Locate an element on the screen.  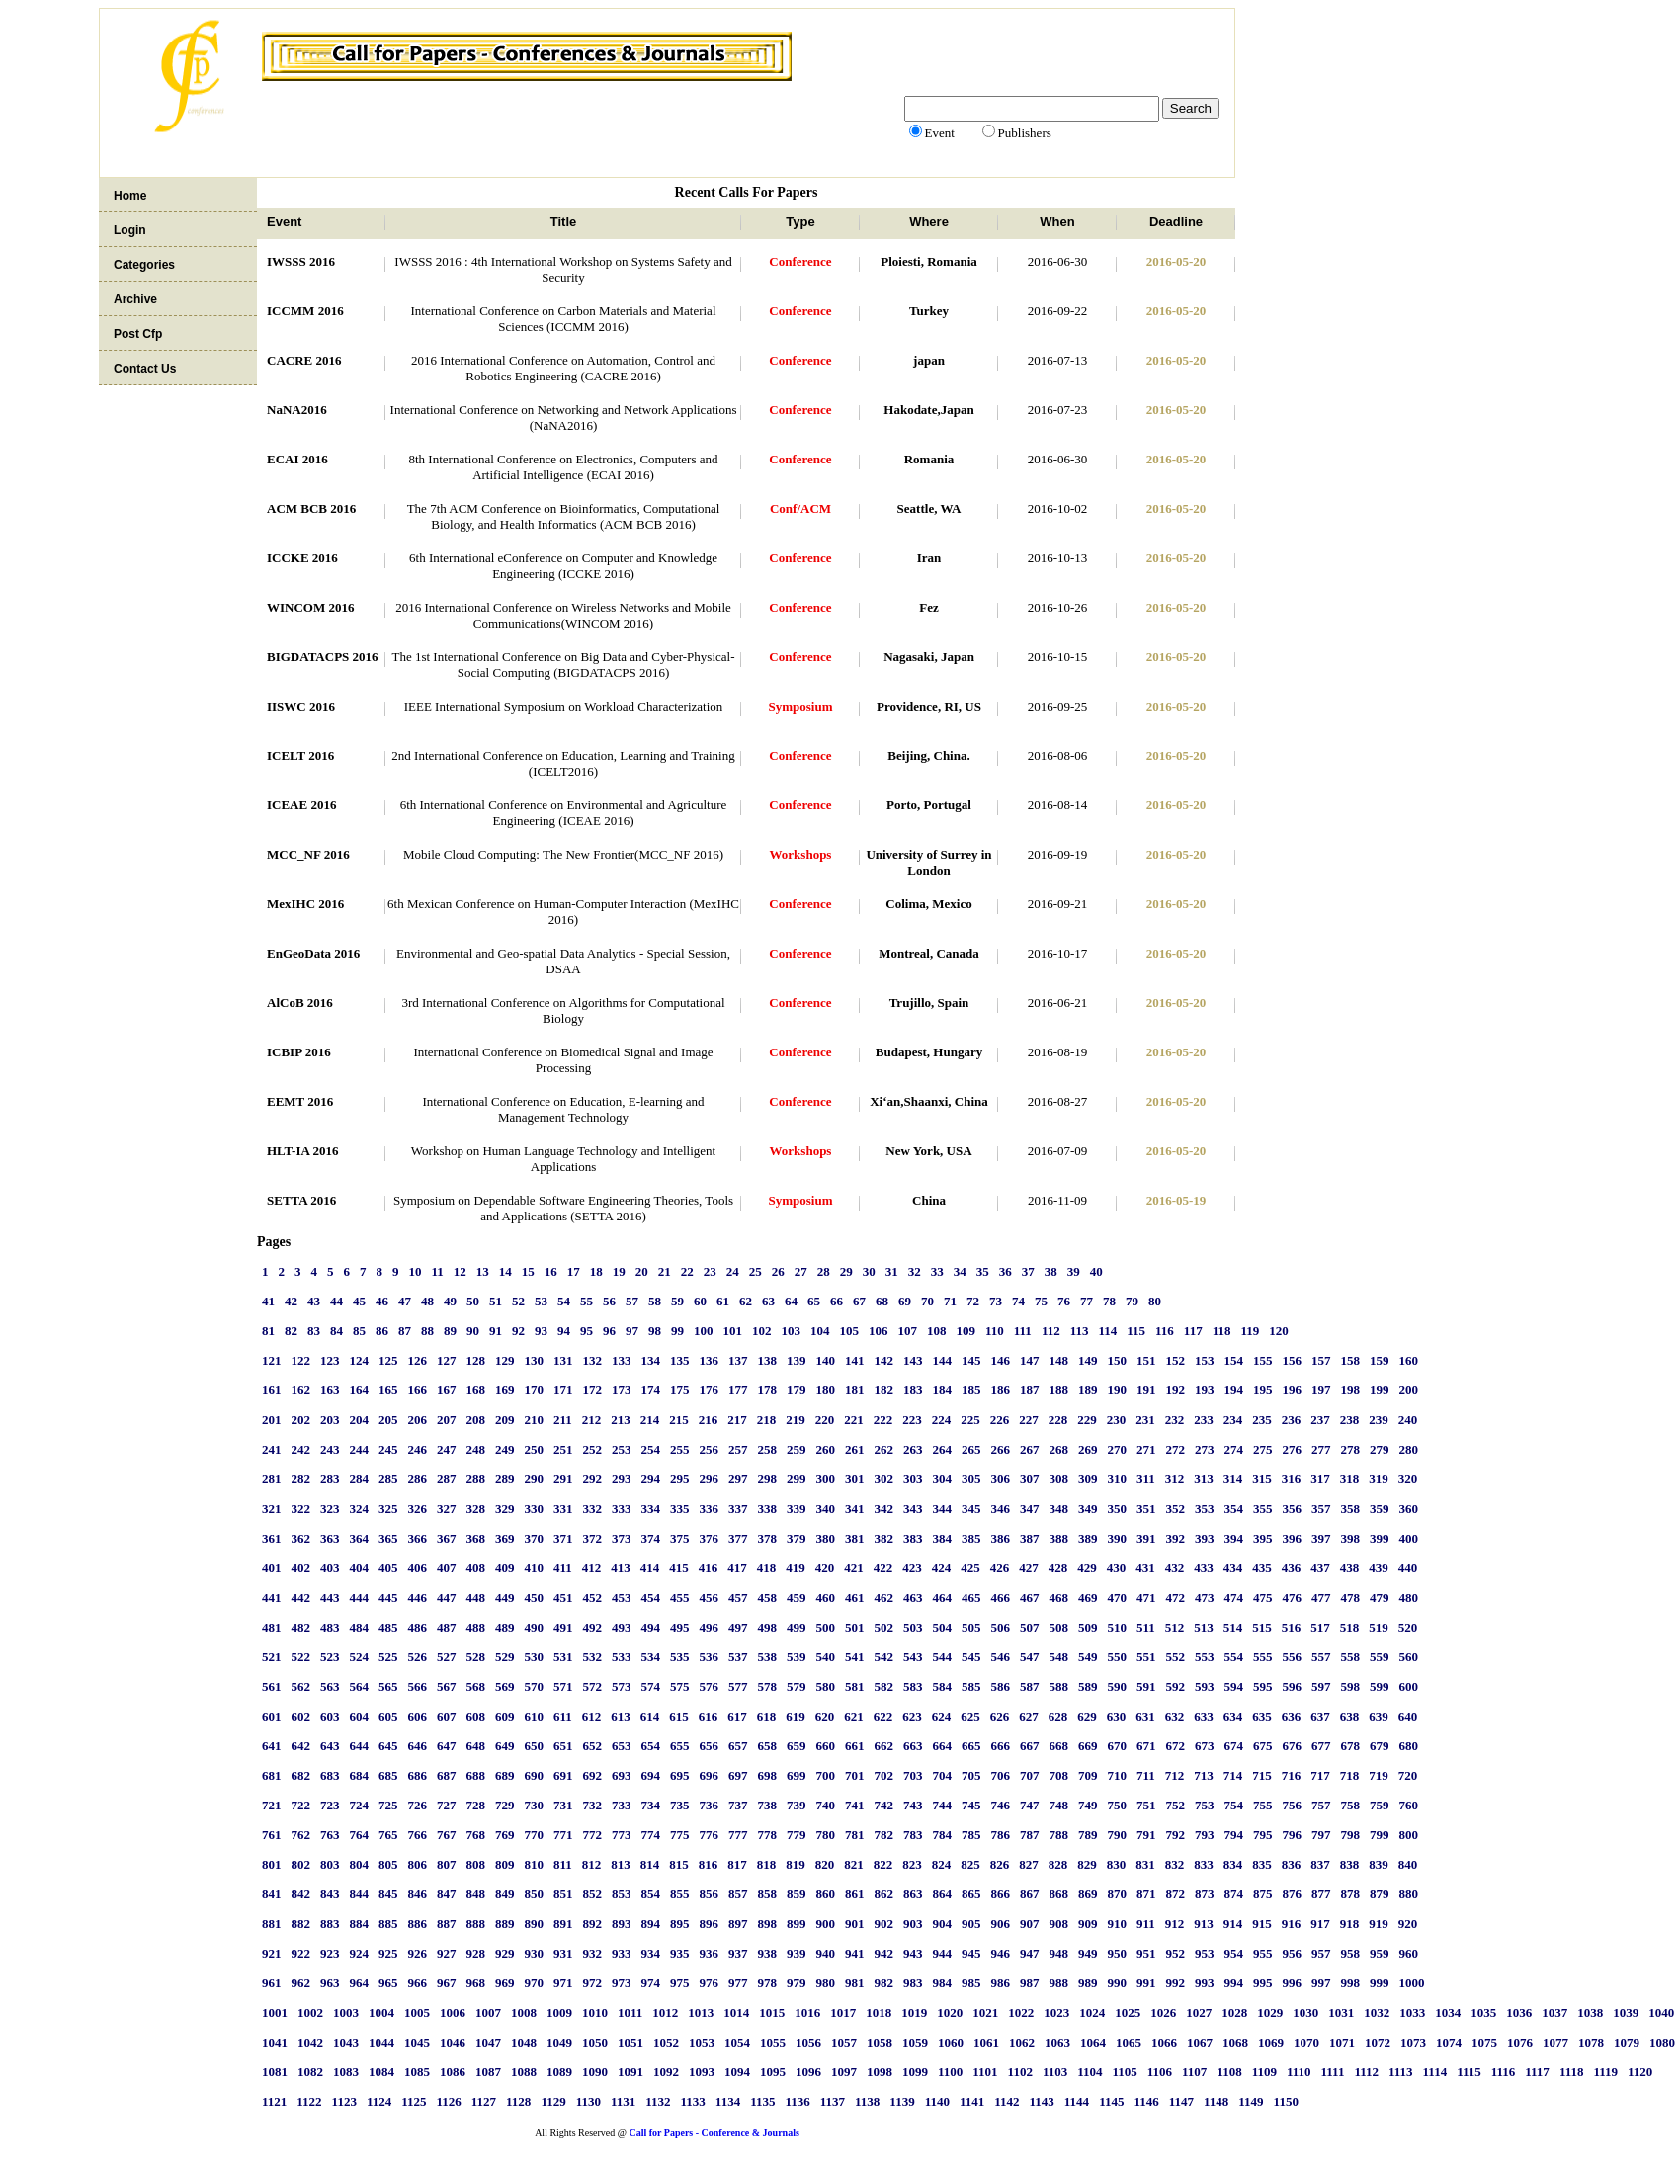
791 is located at coordinates (1146, 1834).